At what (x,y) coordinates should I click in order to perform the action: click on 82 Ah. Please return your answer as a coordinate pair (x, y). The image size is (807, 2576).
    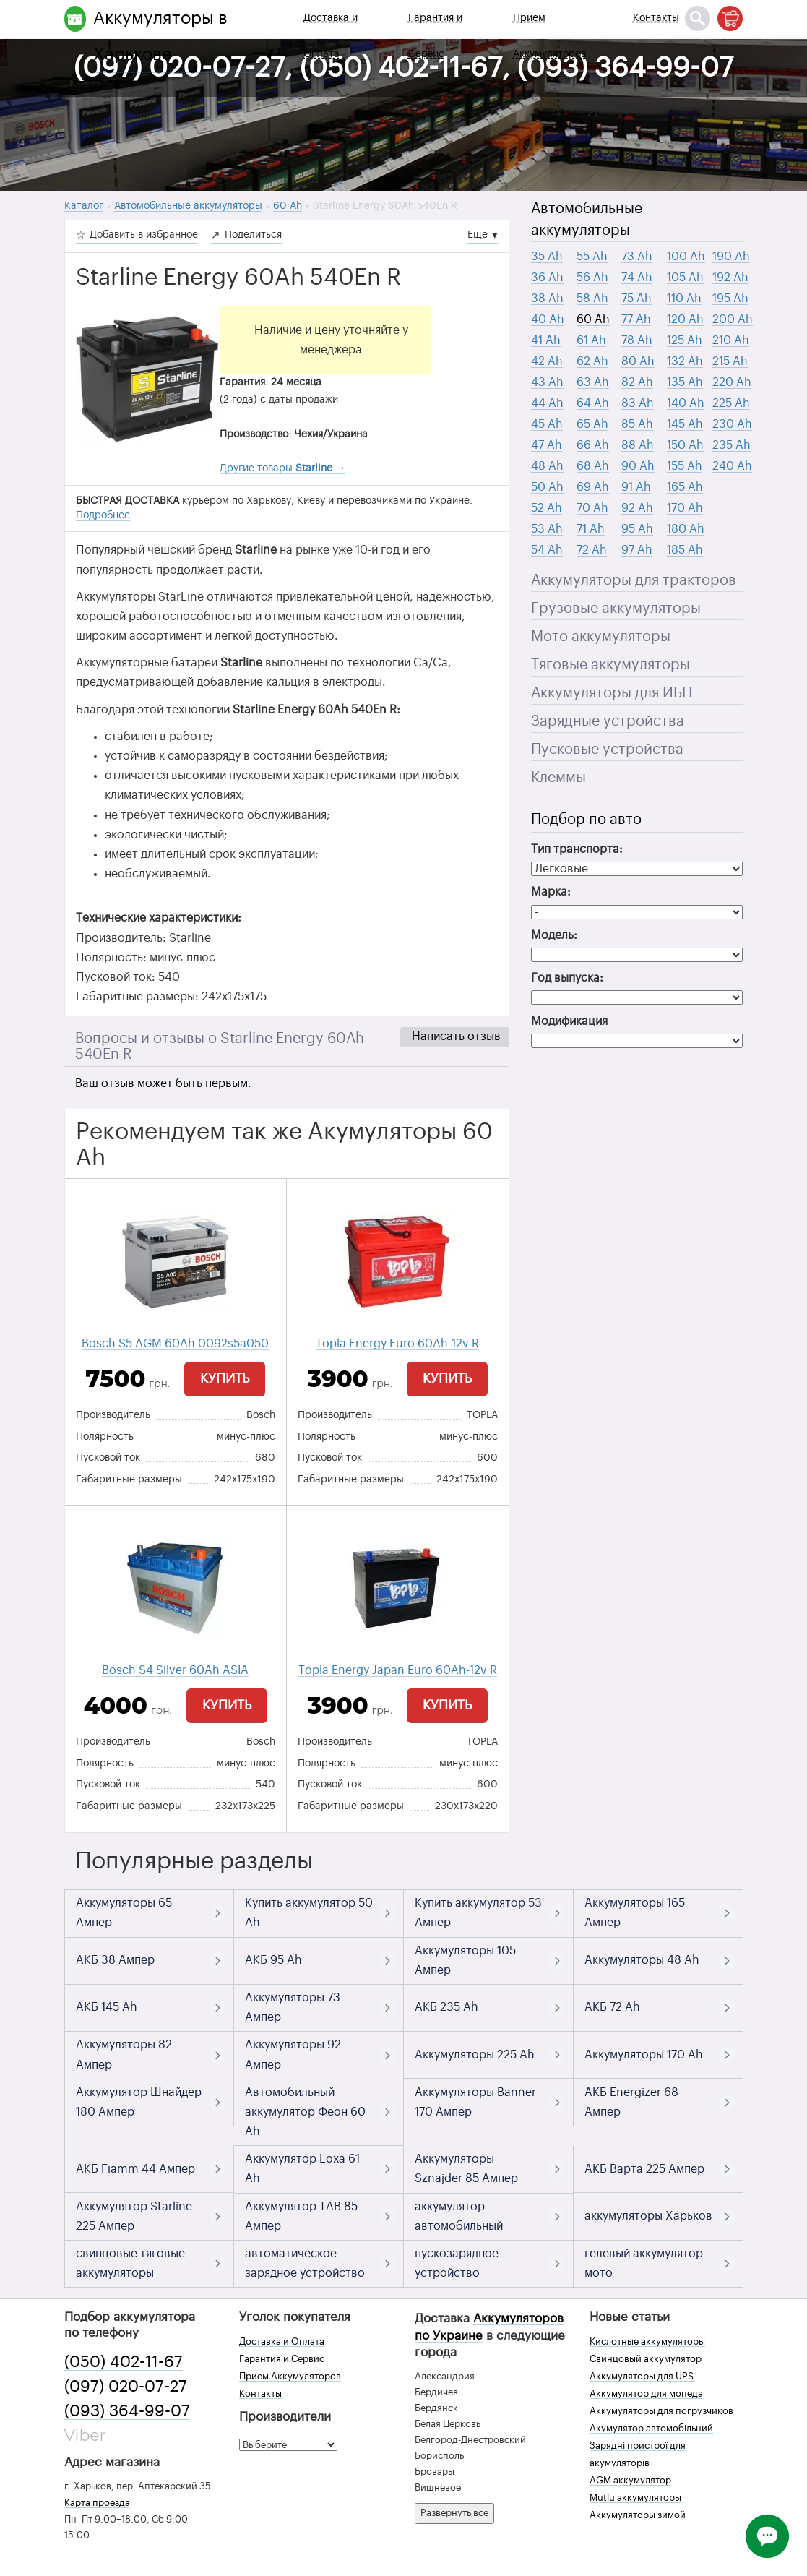
    Looking at the image, I should click on (637, 382).